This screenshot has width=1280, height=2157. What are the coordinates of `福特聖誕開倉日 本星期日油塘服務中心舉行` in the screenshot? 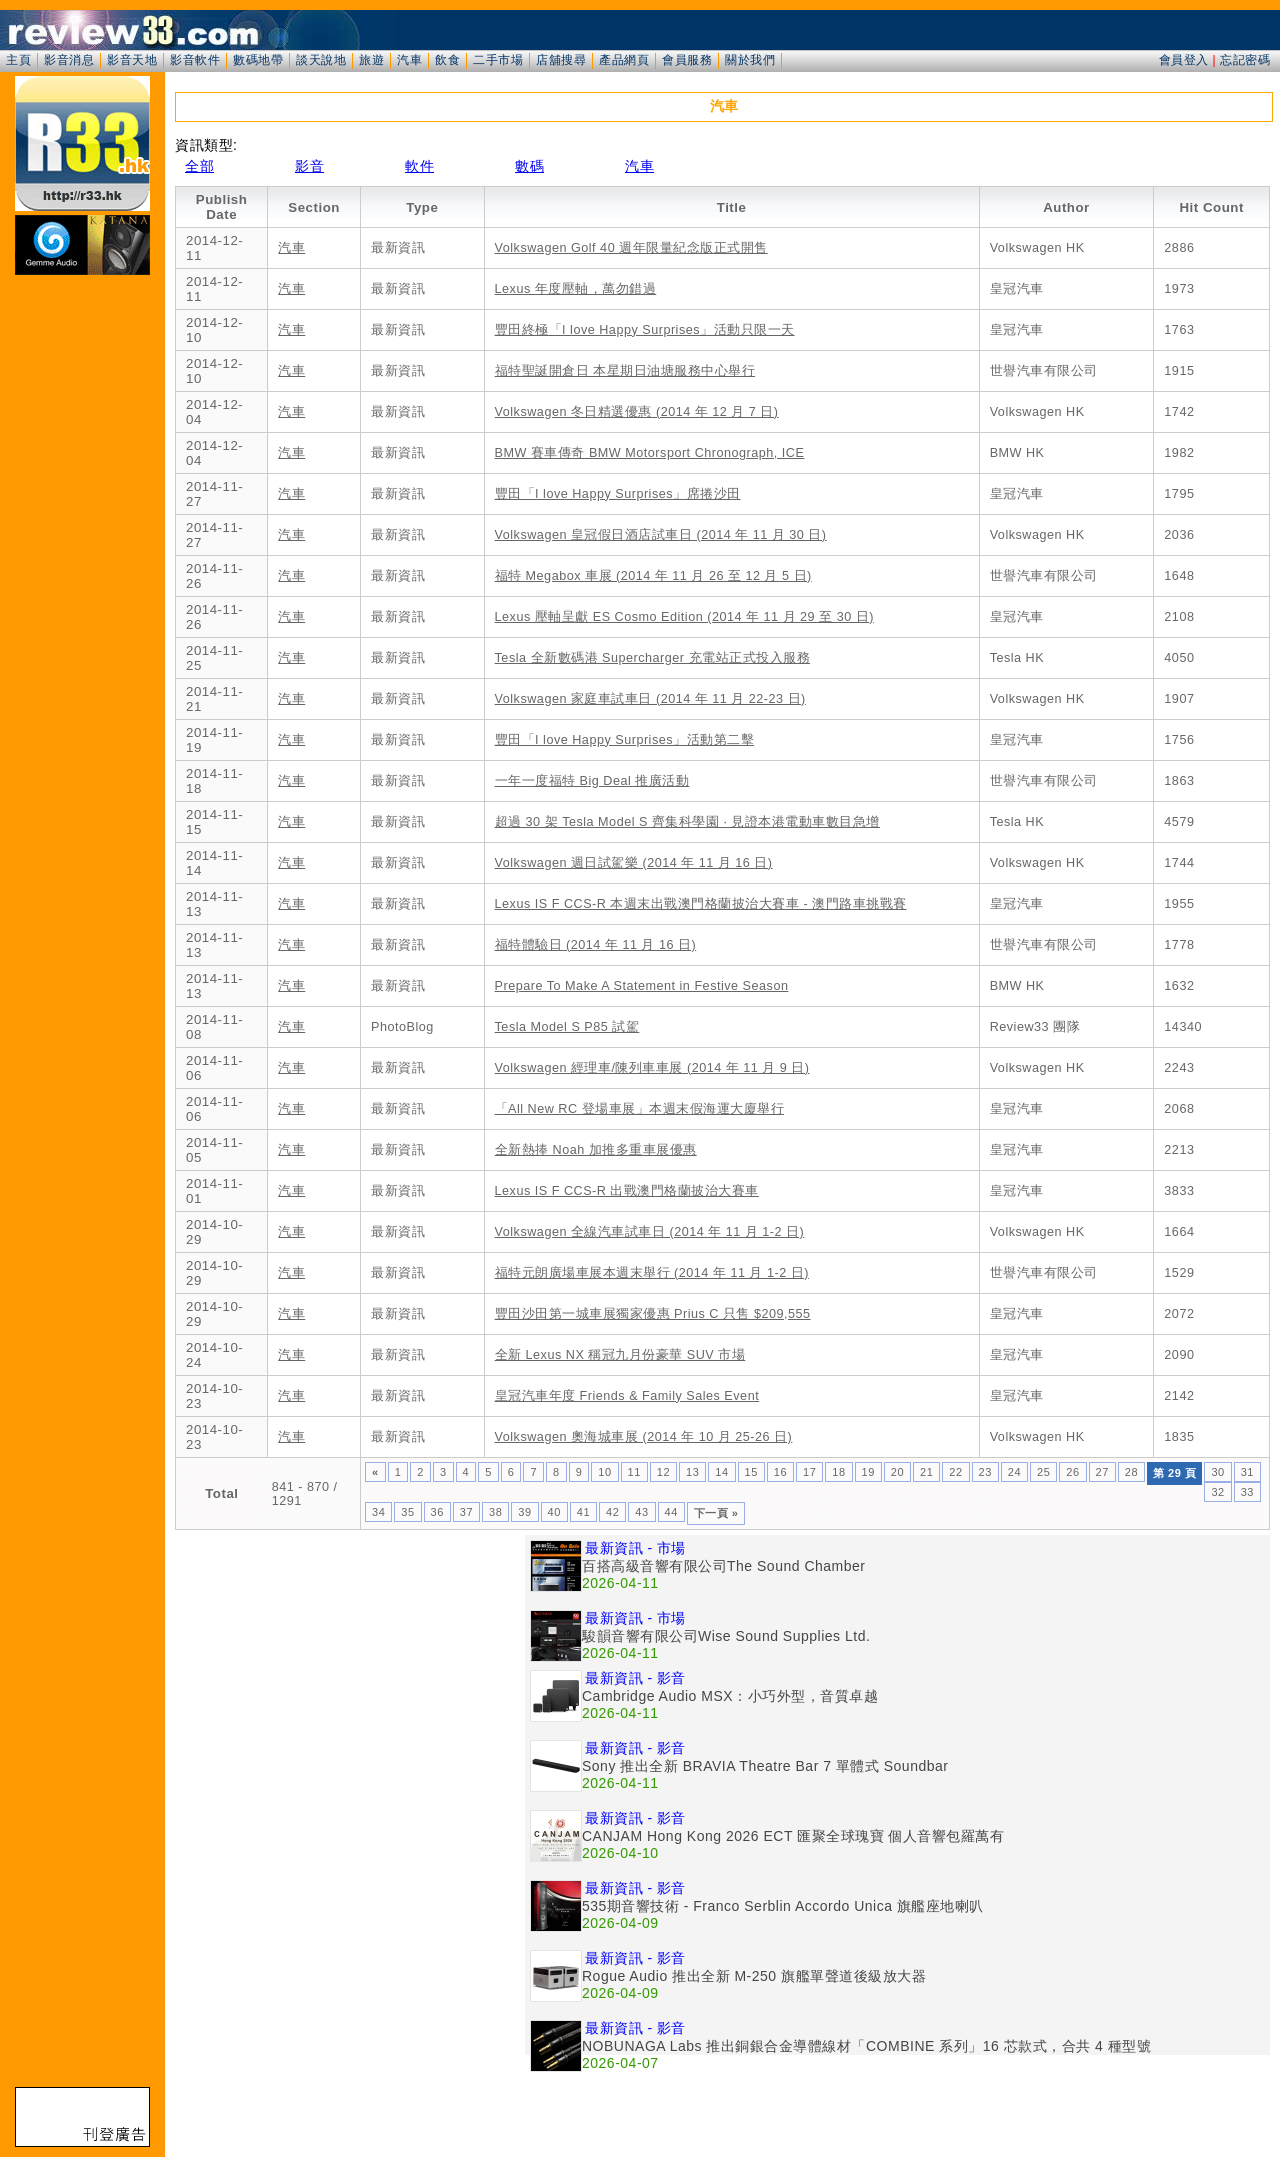 It's located at (625, 371).